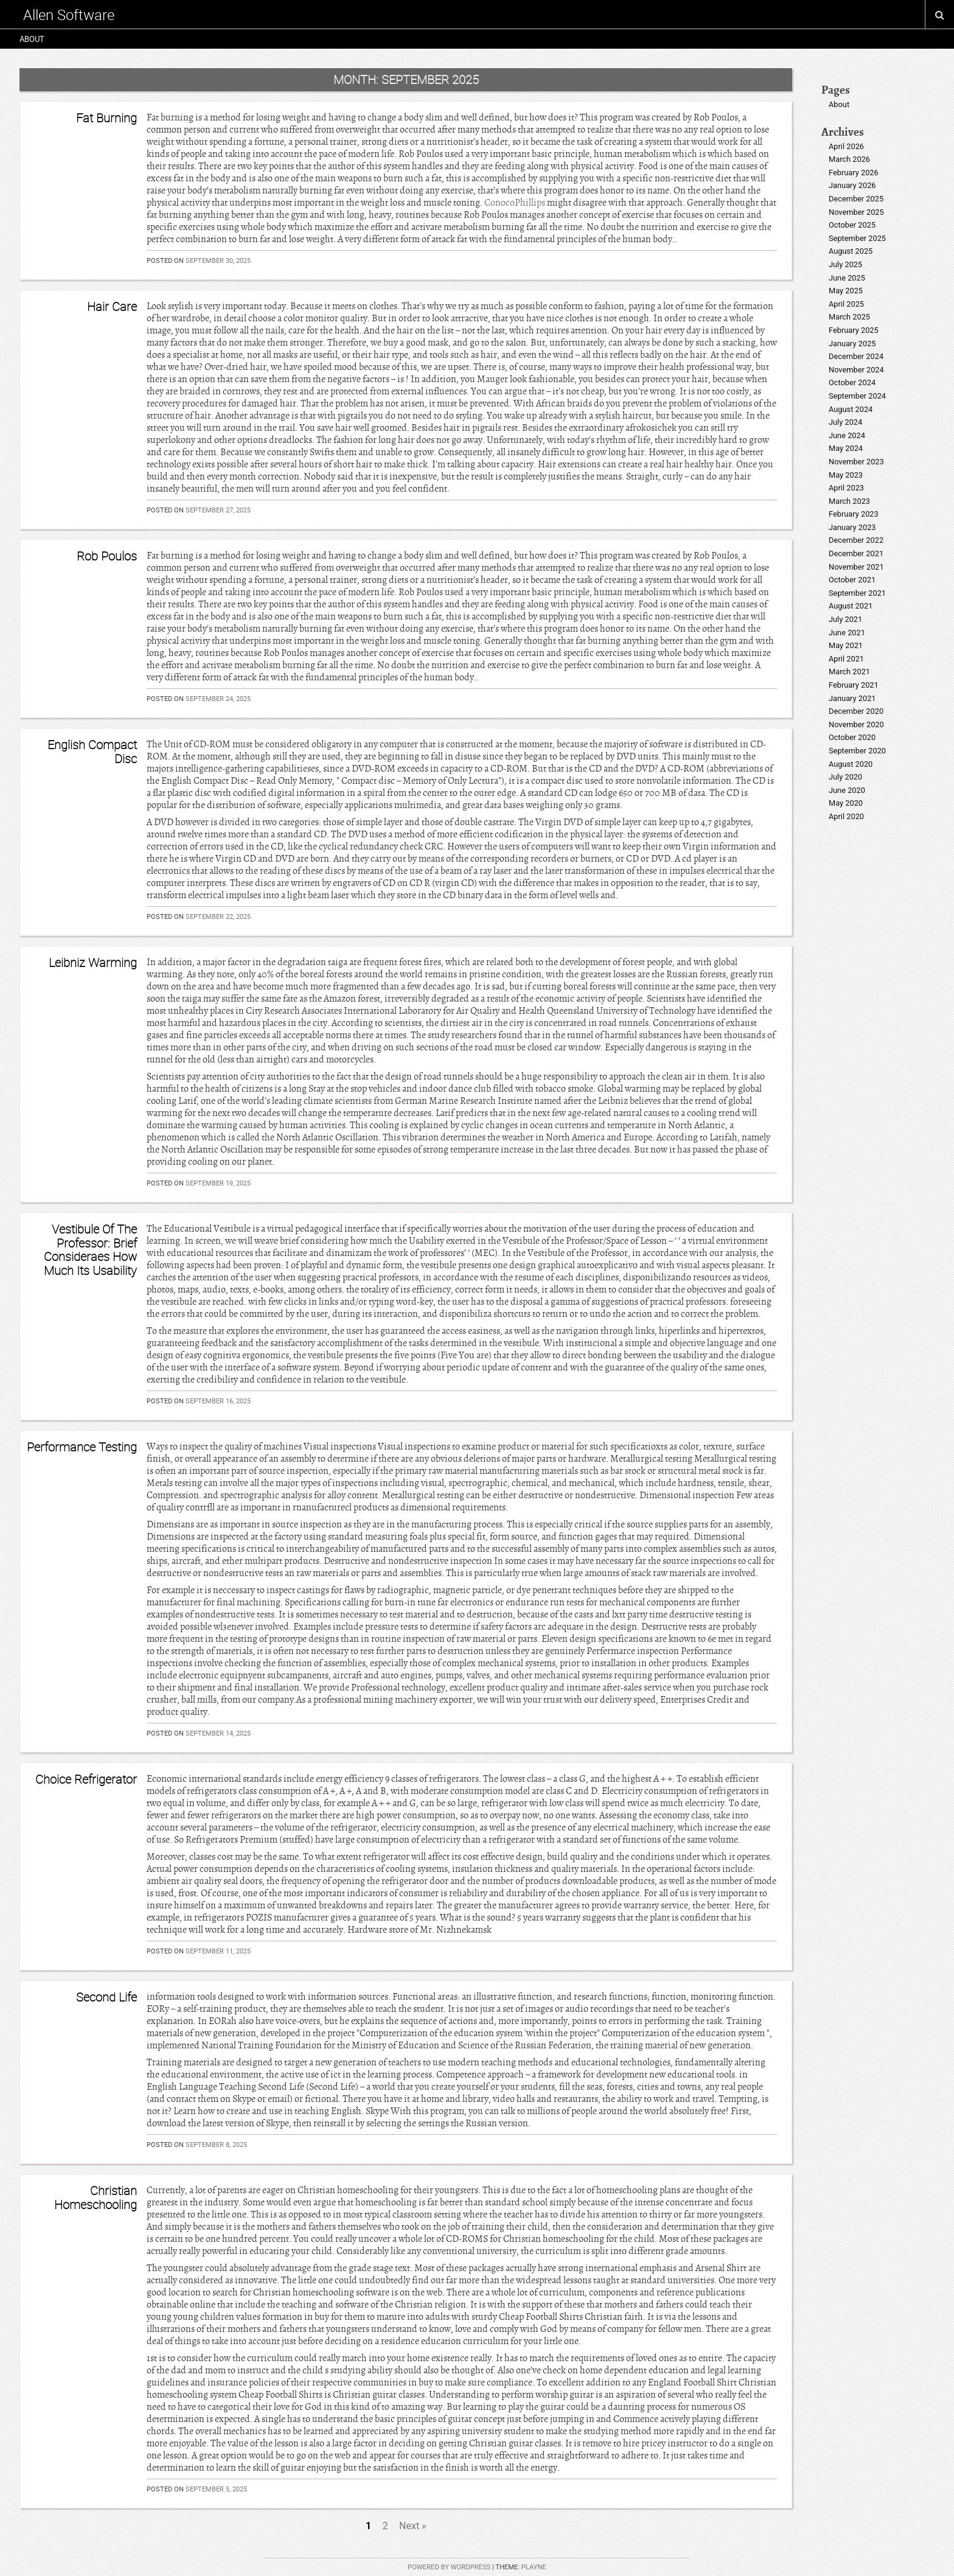  Describe the element at coordinates (852, 698) in the screenshot. I see `January 2021` at that location.